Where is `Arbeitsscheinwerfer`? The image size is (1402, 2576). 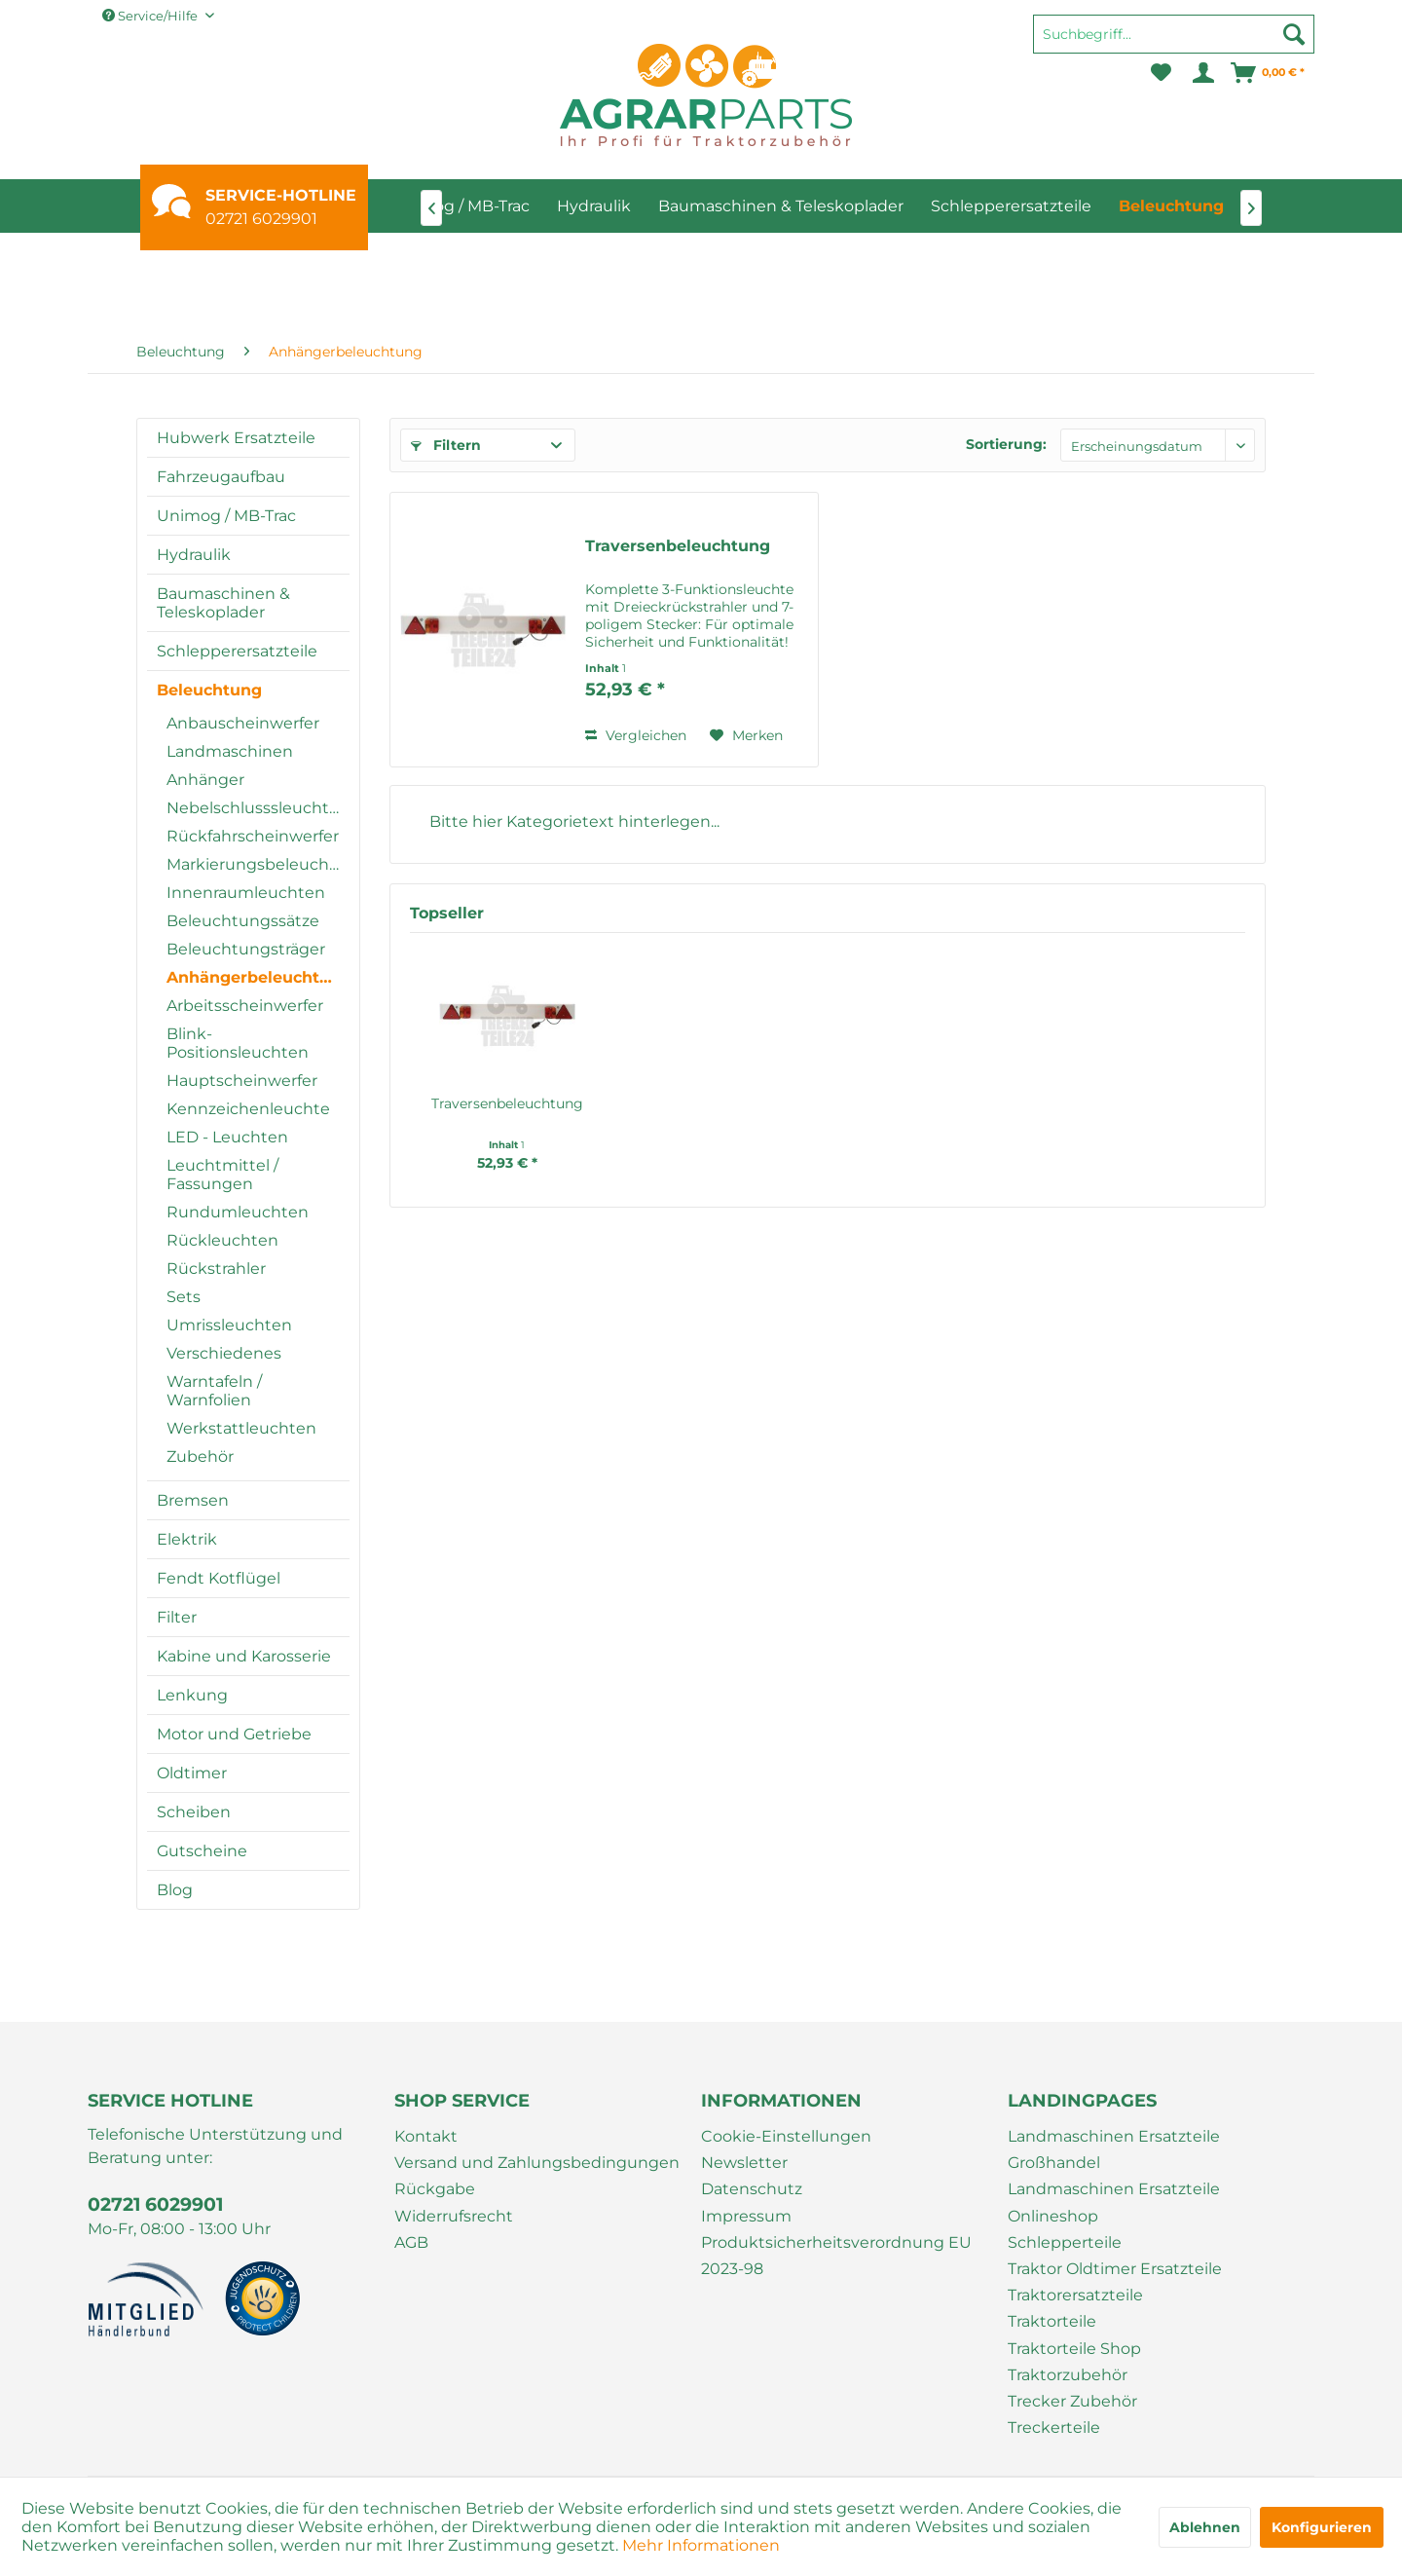
Arbeitsscheinwerfer is located at coordinates (244, 1005).